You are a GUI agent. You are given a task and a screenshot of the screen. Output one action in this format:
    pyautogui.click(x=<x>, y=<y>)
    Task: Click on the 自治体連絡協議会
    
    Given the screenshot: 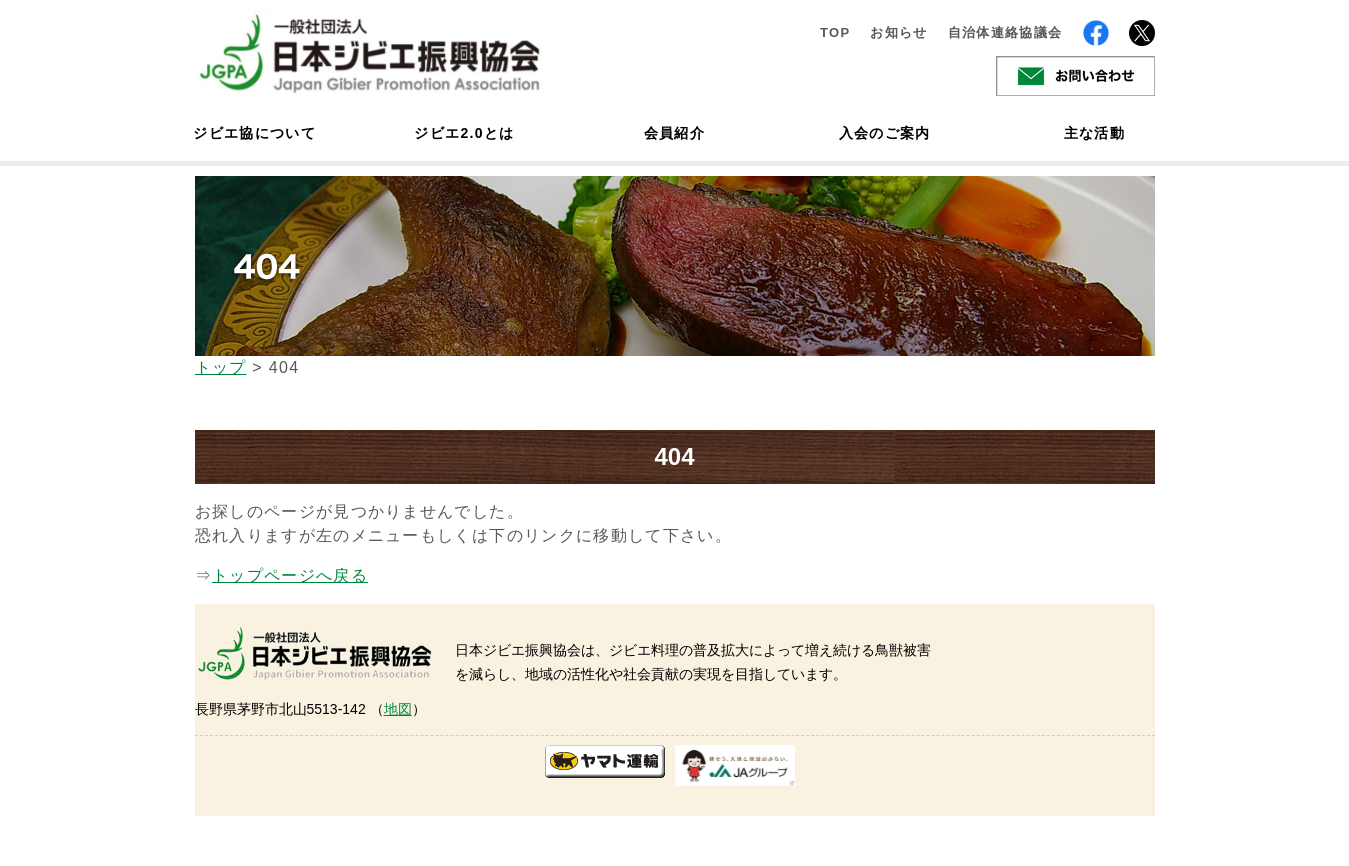 What is the action you would take?
    pyautogui.click(x=1005, y=32)
    